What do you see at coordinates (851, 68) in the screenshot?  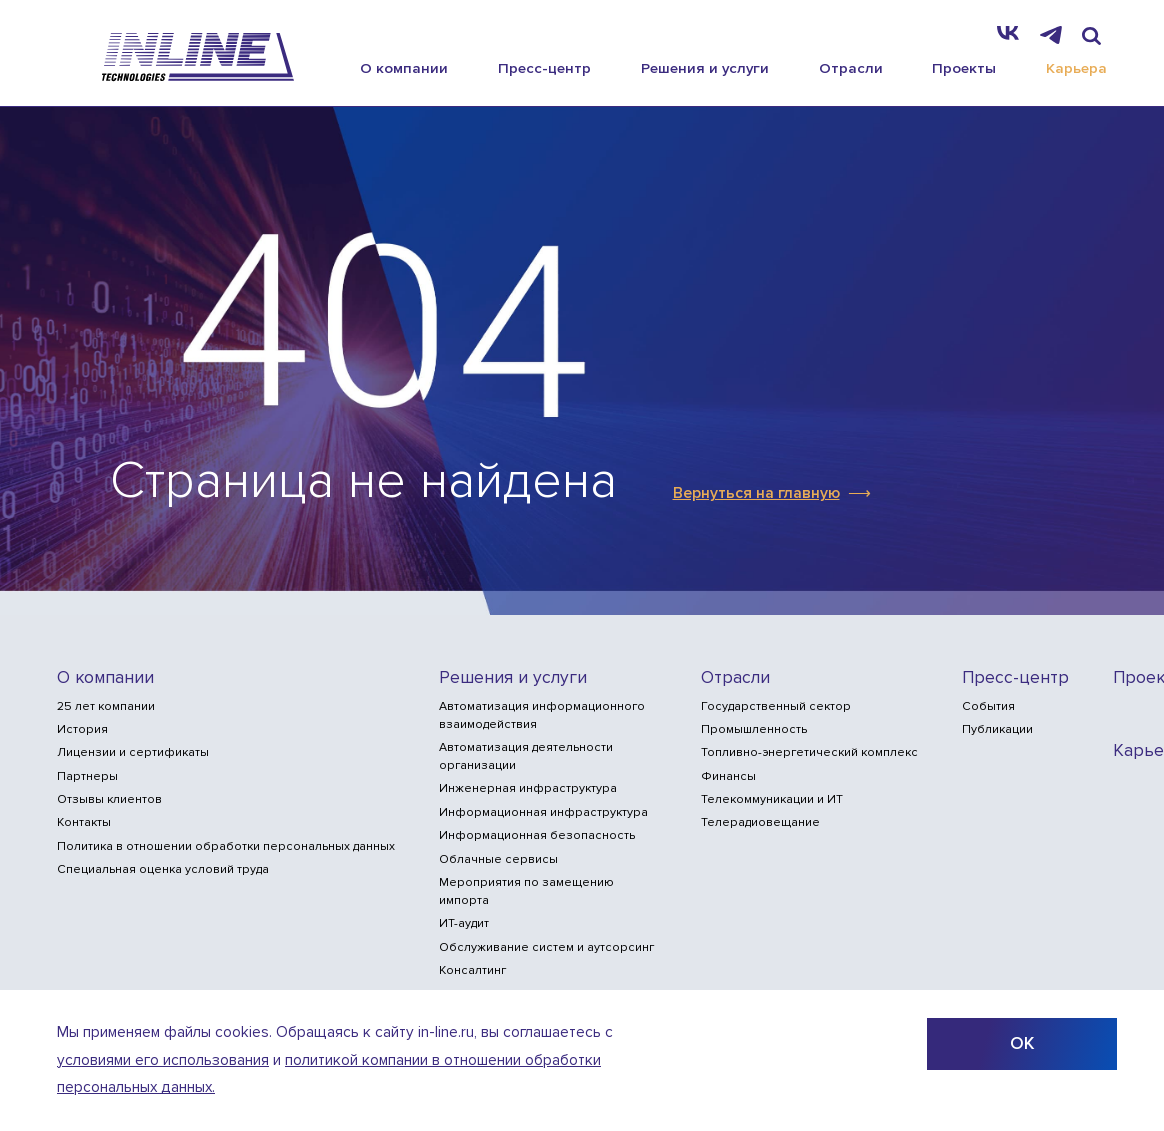 I see `Отрасли` at bounding box center [851, 68].